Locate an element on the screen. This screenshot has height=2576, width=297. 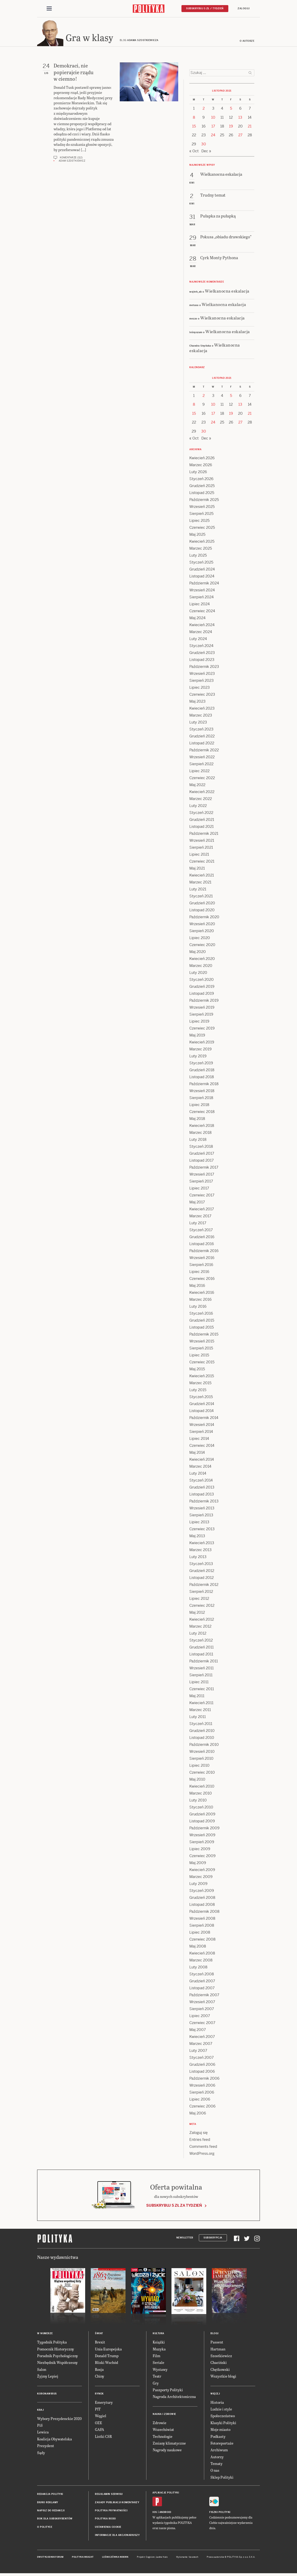
21 [Posts published on 21 November 2021] is located at coordinates (250, 127).